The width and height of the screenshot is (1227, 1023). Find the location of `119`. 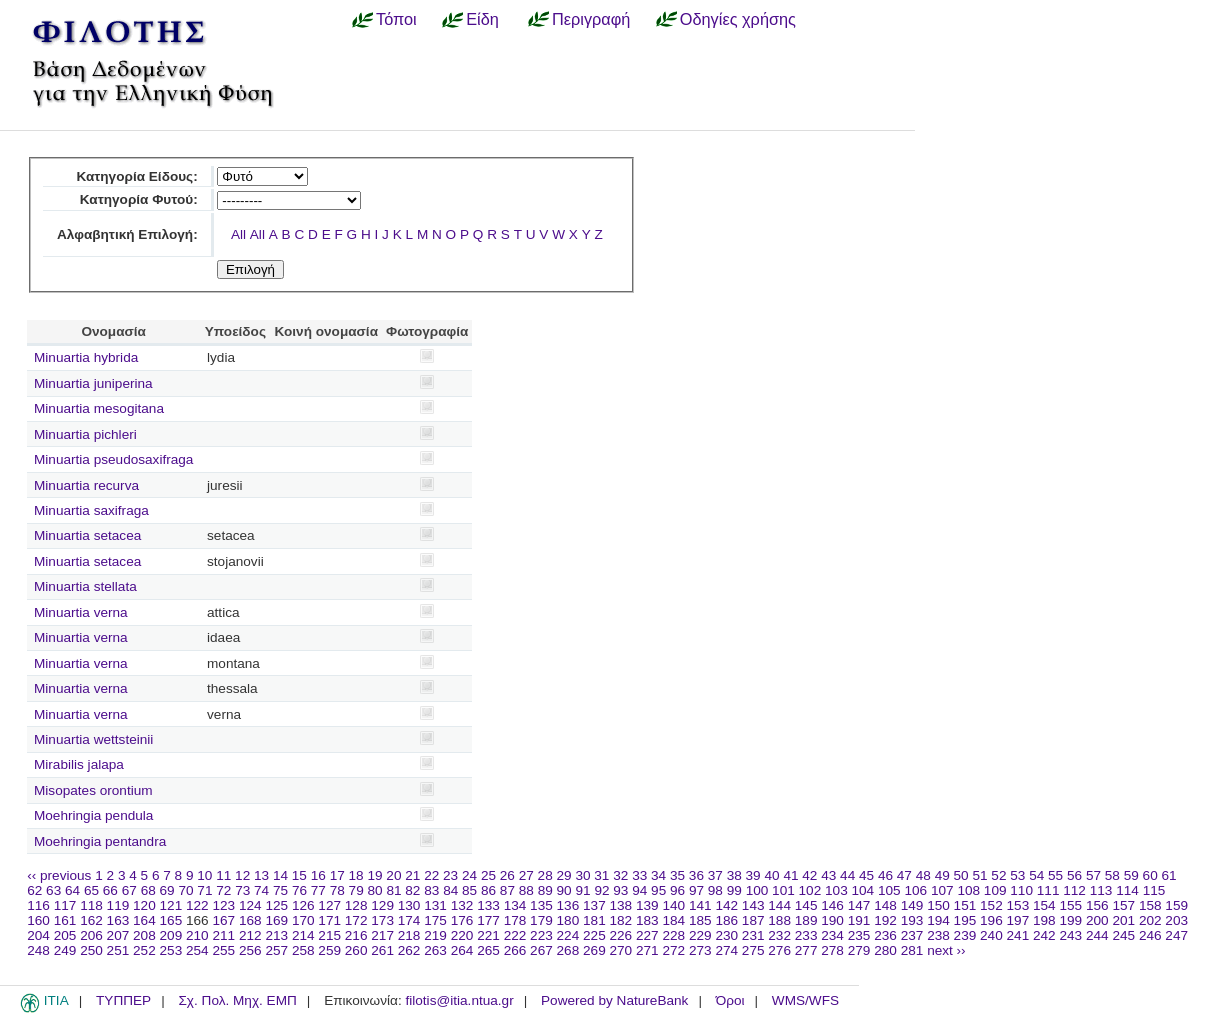

119 is located at coordinates (118, 905).